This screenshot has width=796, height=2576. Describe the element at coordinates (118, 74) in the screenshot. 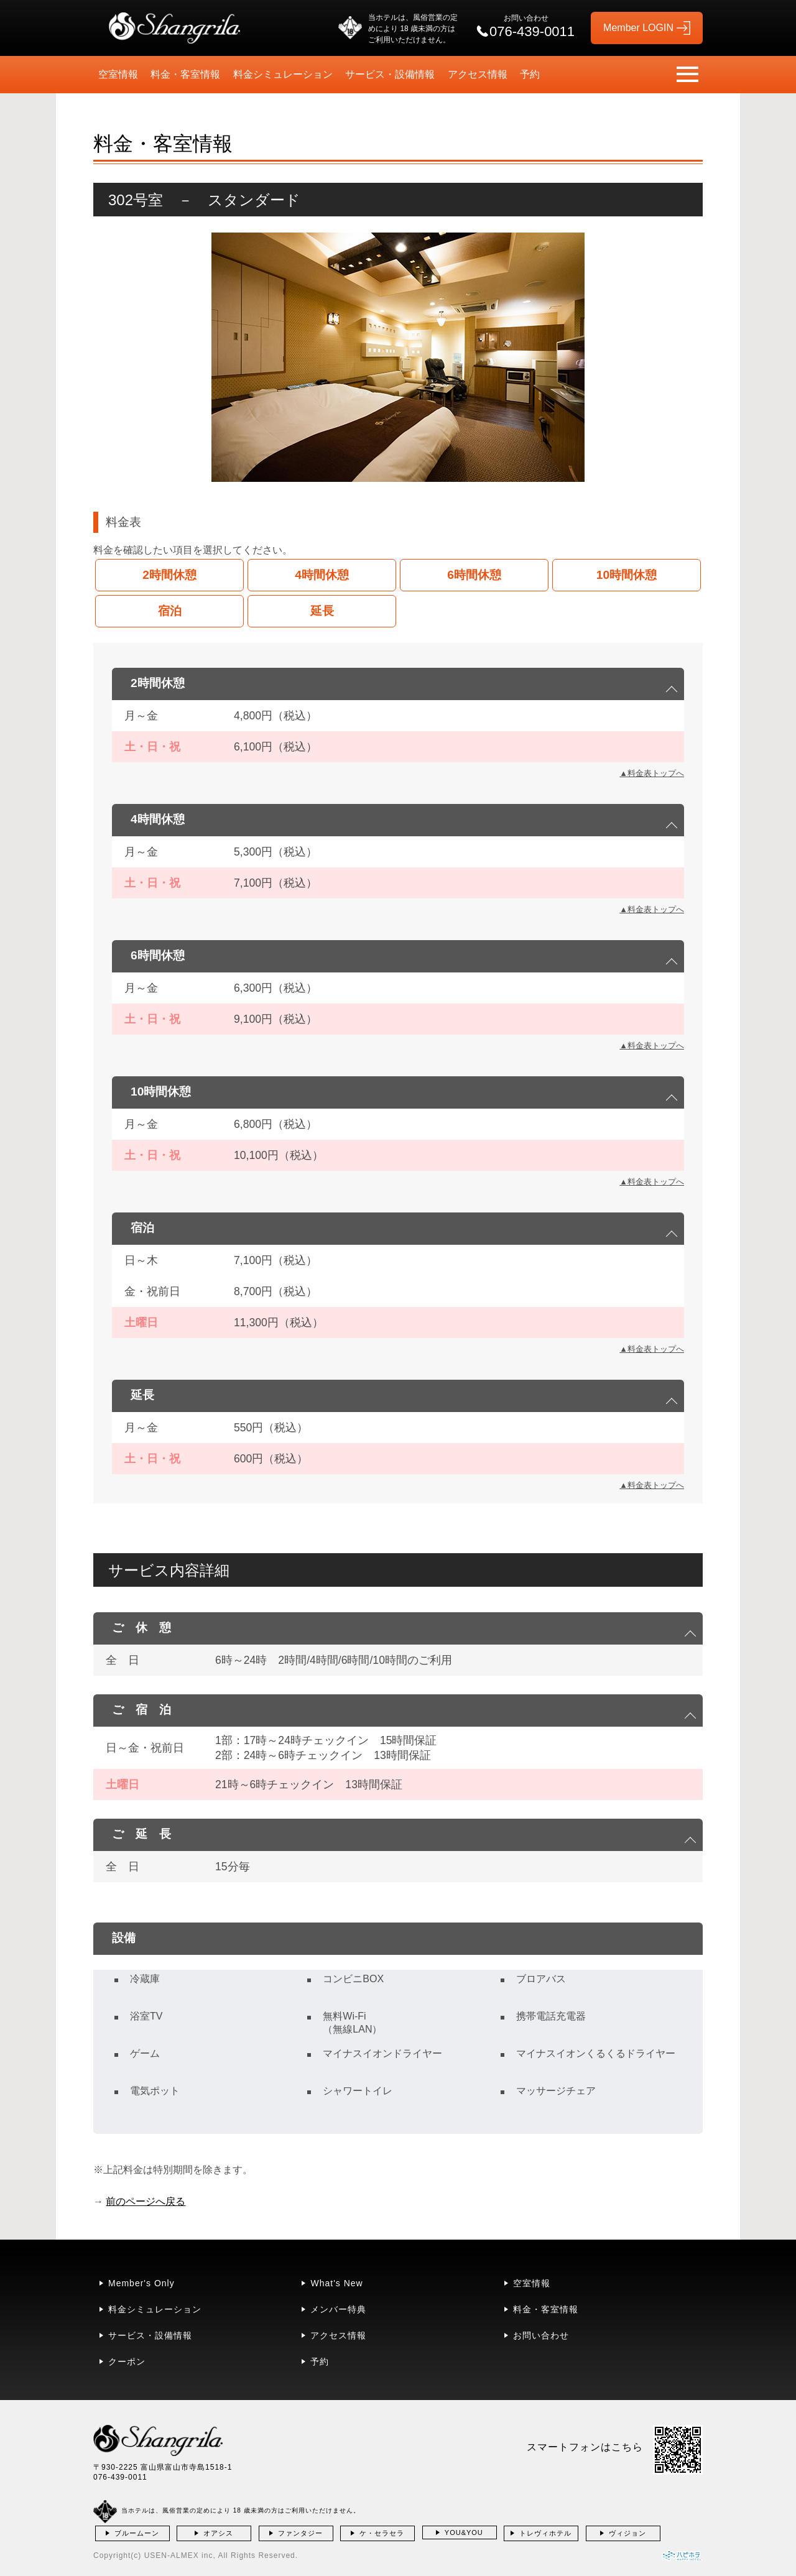

I see `空室情報` at that location.